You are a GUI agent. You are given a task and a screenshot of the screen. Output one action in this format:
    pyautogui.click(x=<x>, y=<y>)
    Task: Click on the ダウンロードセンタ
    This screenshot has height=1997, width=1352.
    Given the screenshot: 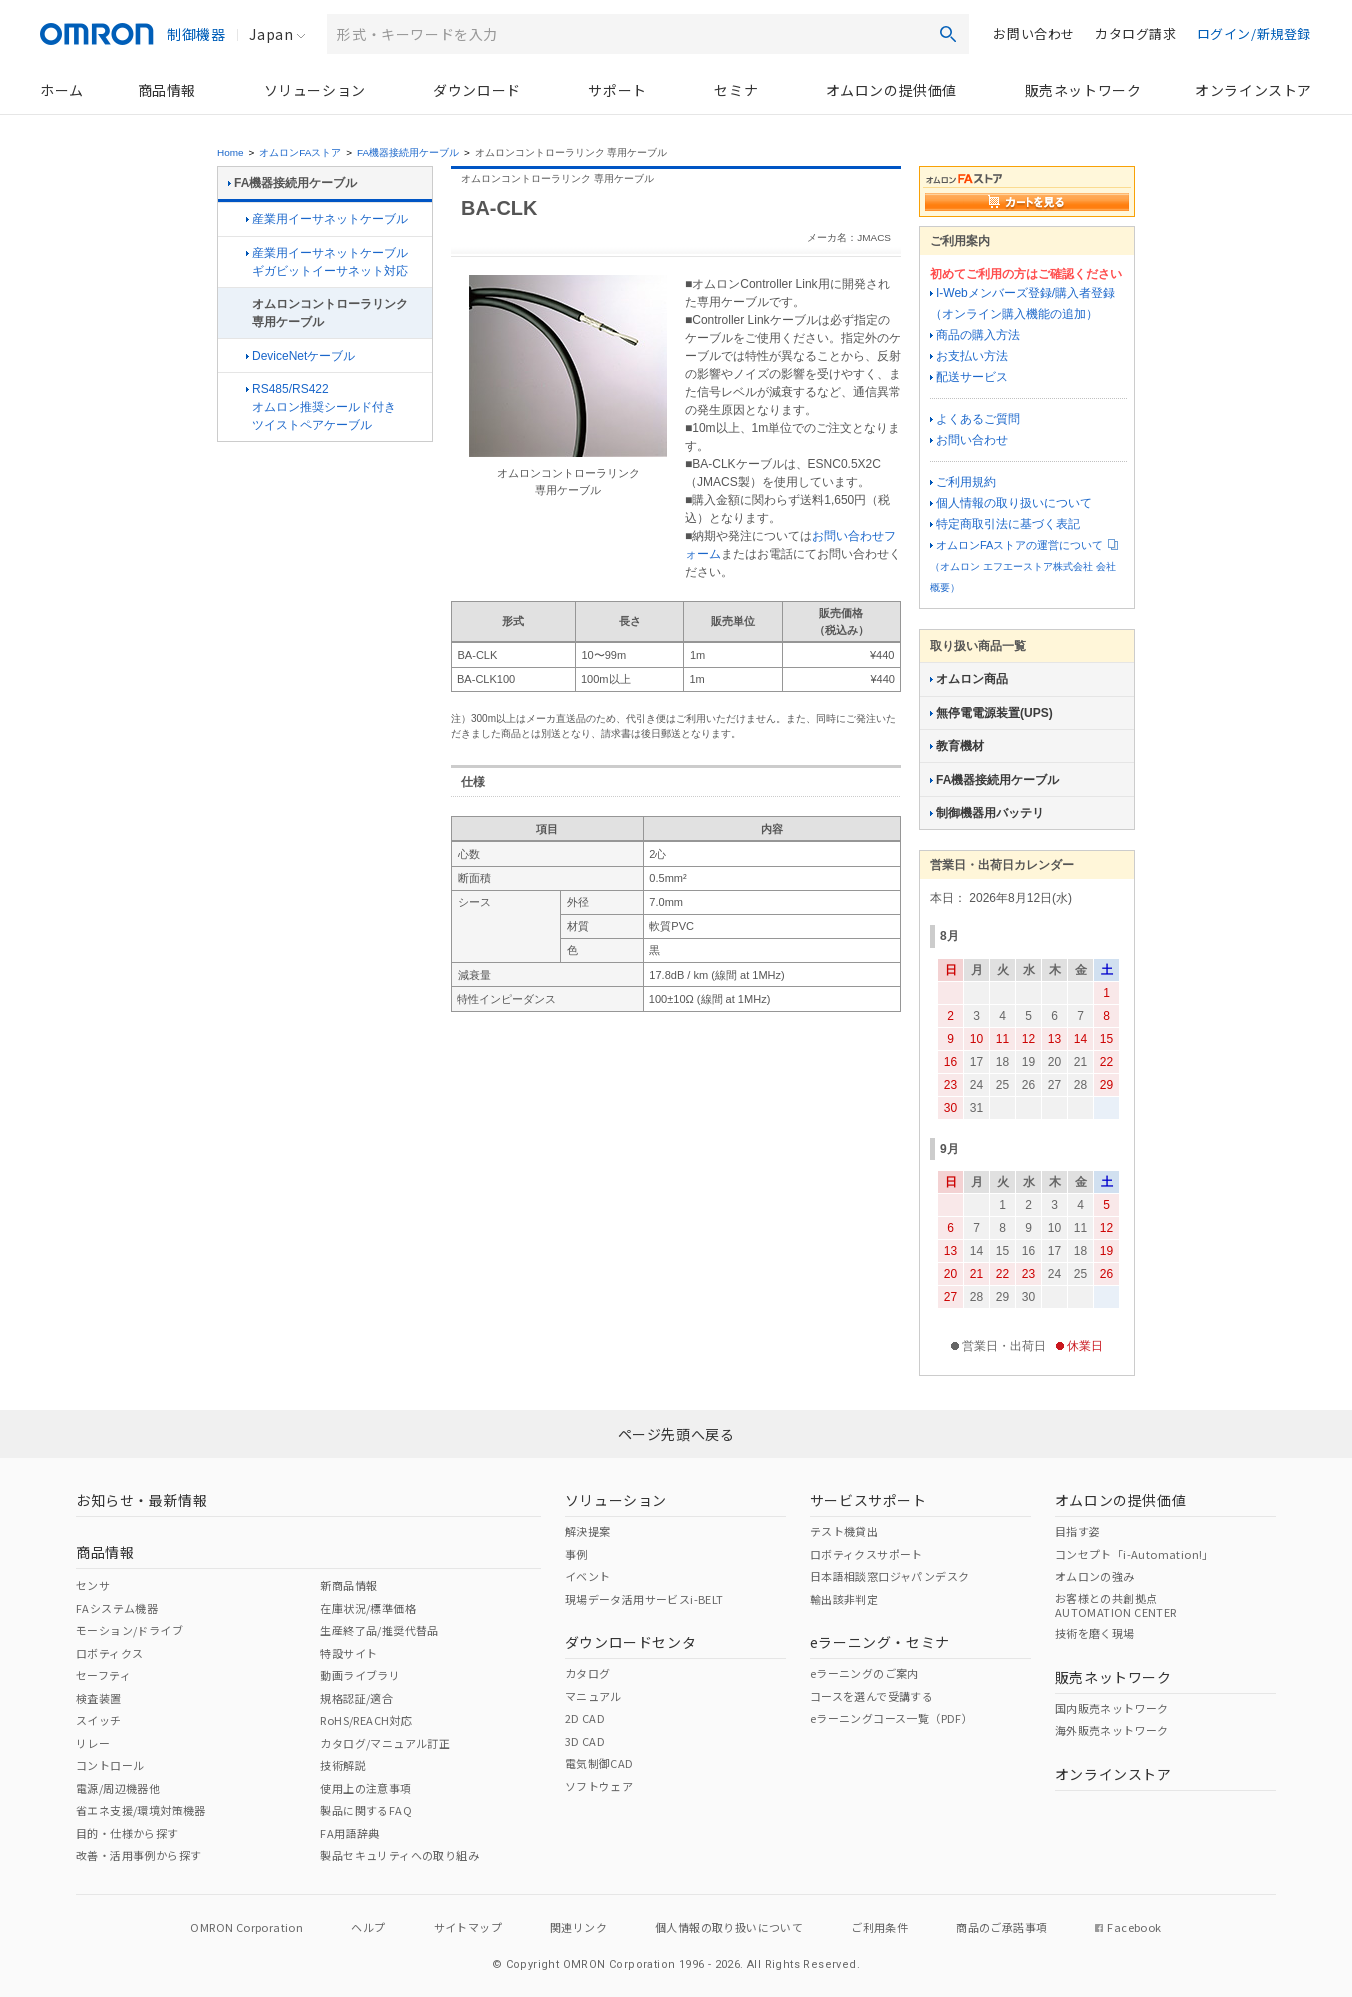 What is the action you would take?
    pyautogui.click(x=630, y=1642)
    